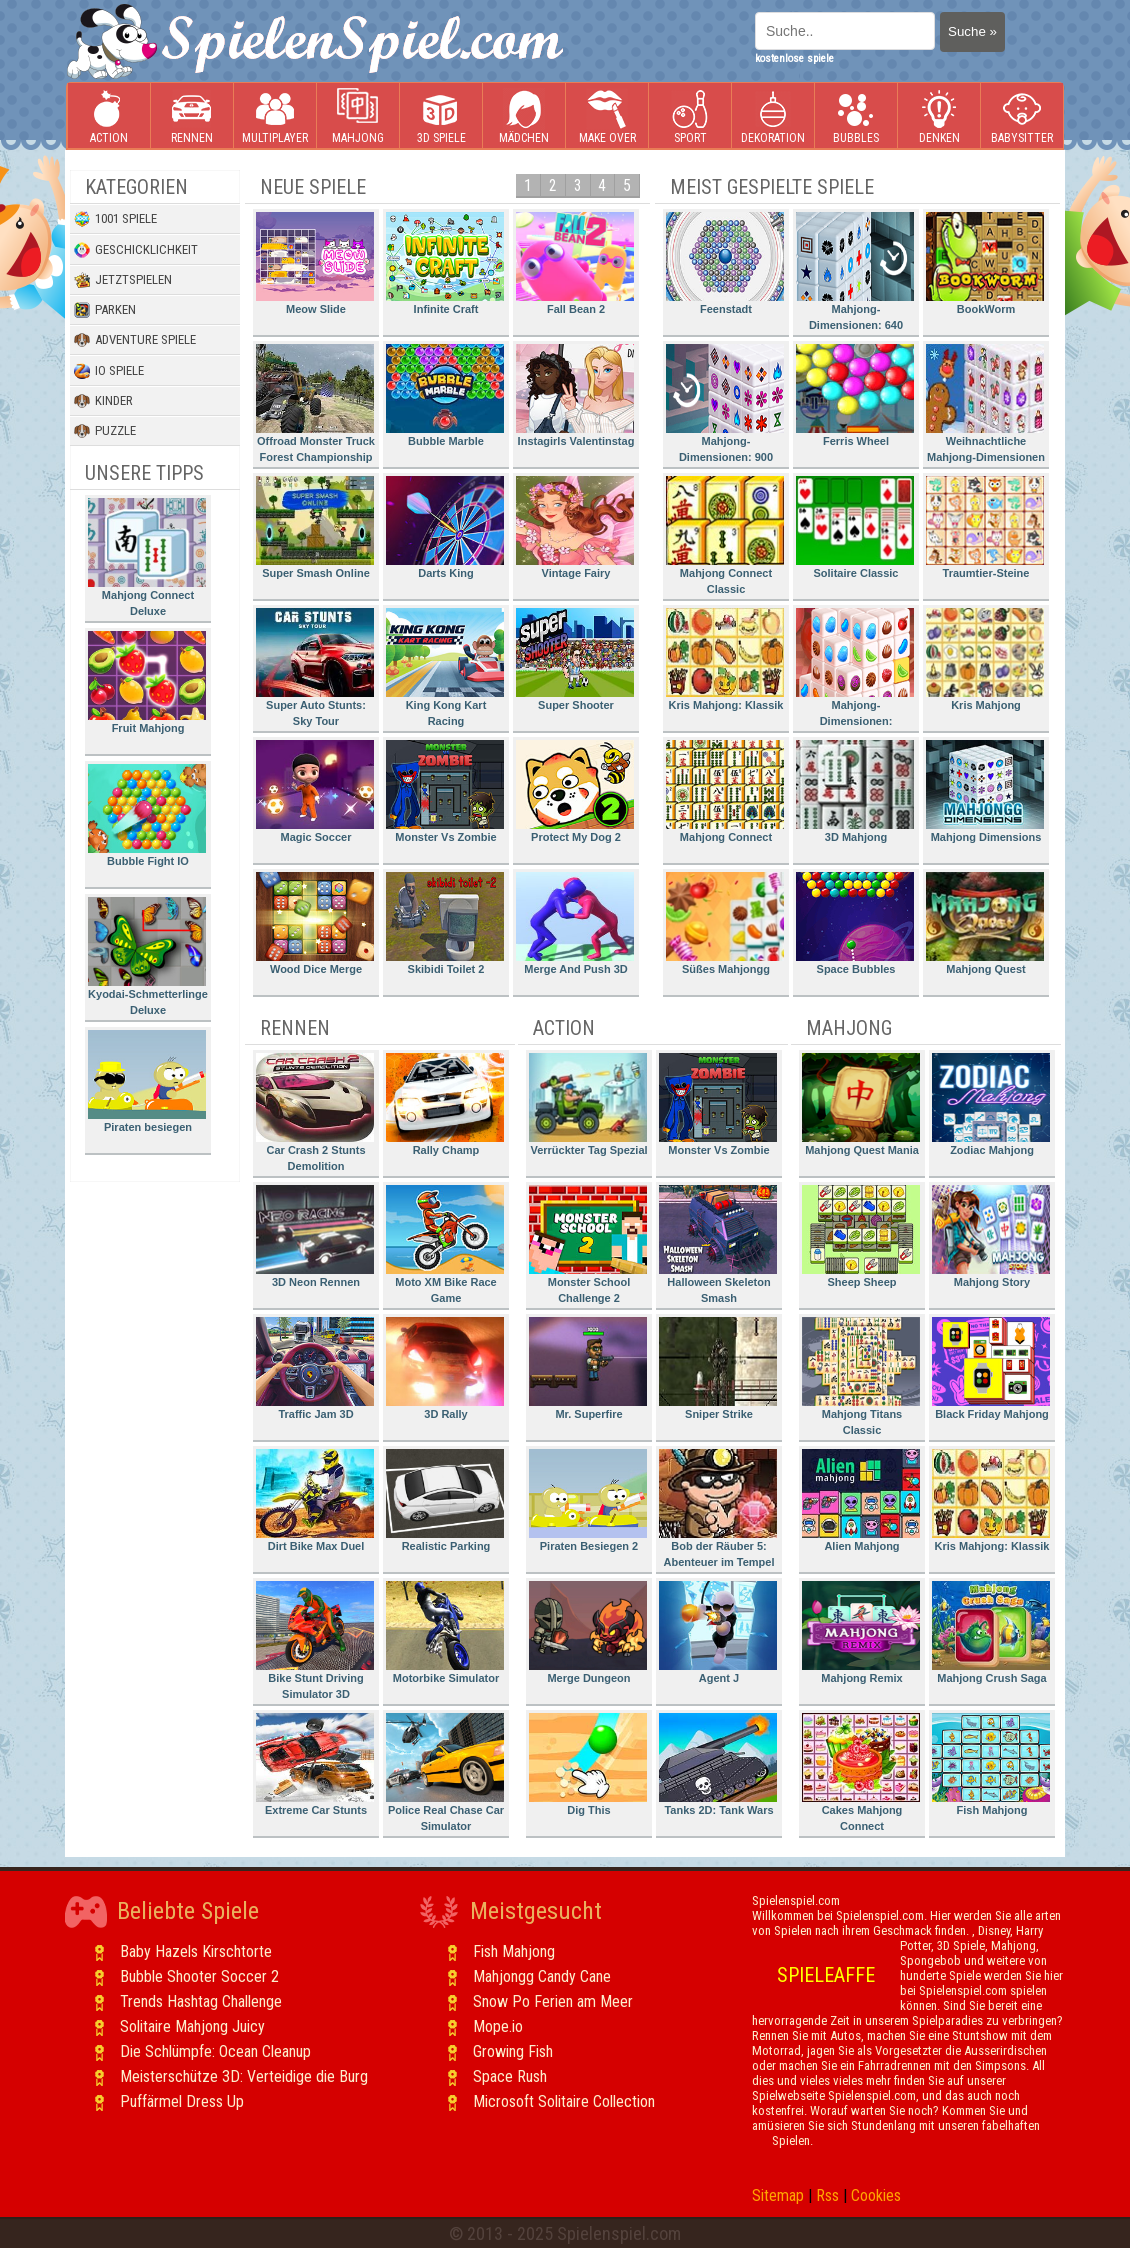  Describe the element at coordinates (315, 263) in the screenshot. I see `Meow Slide` at that location.